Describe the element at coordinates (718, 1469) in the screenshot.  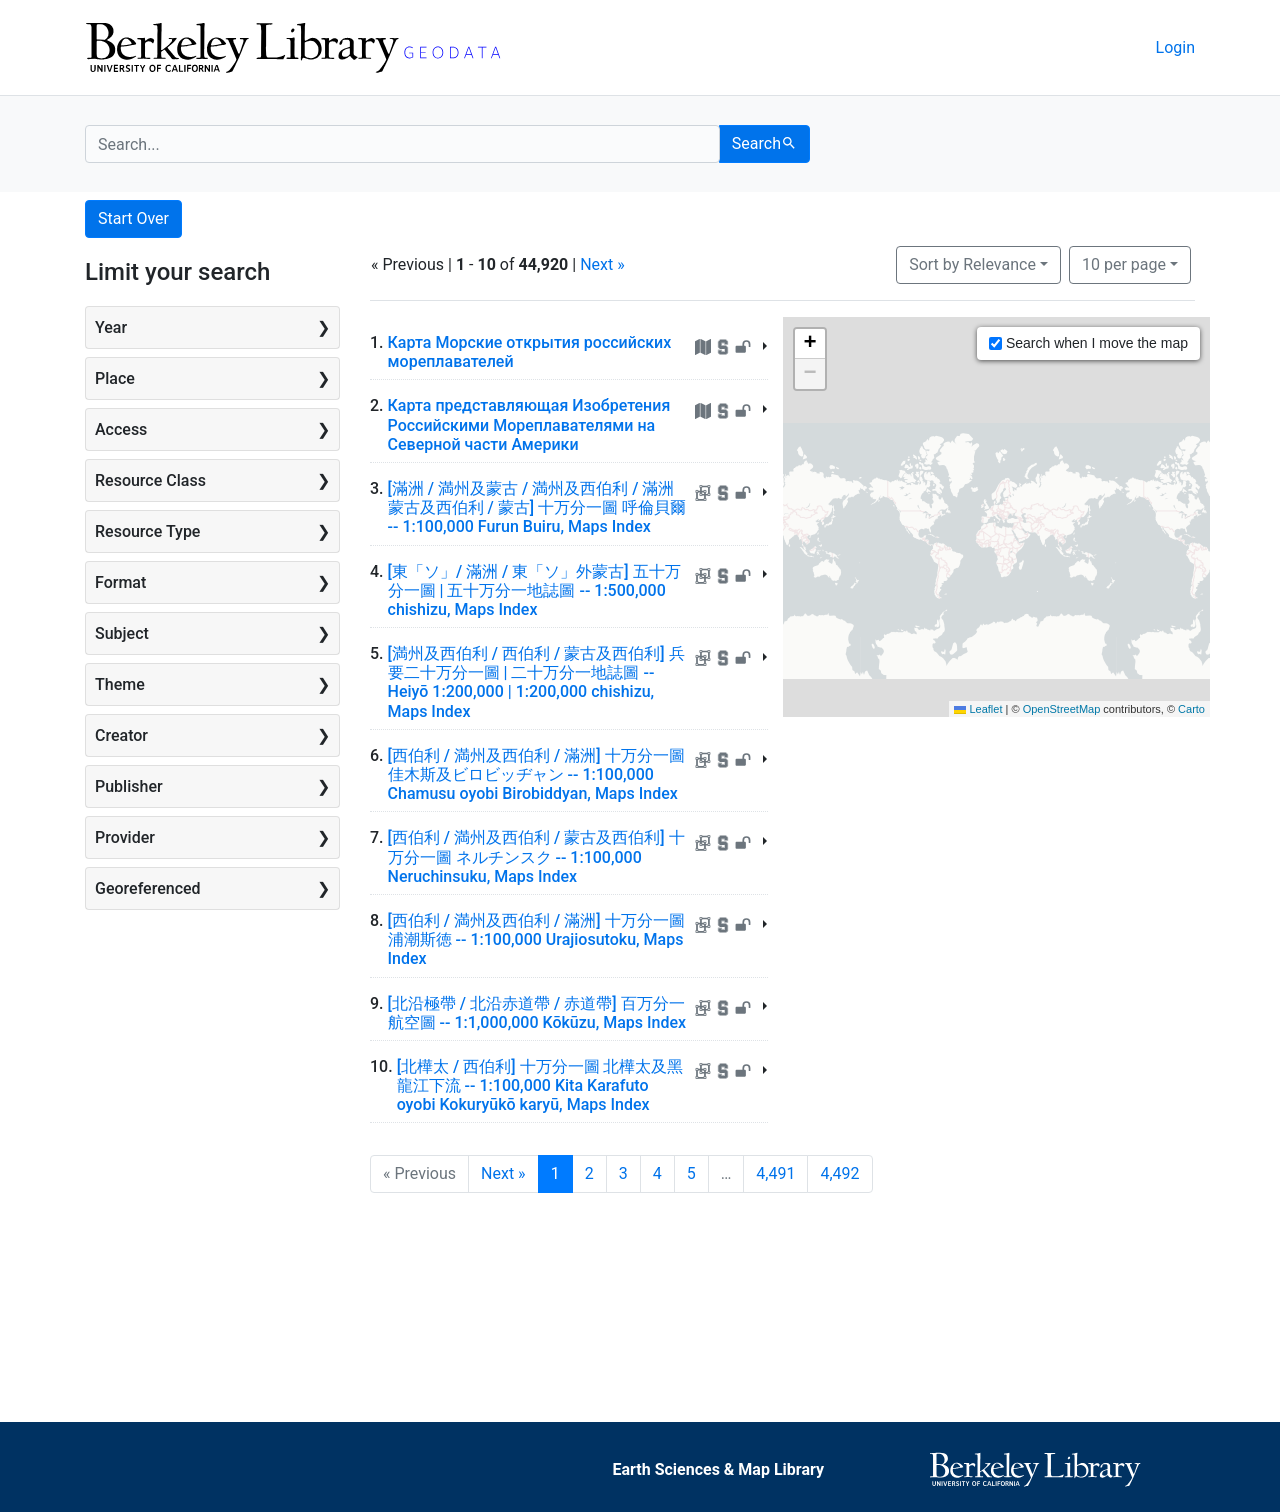
I see `Earth Sciences & Map Library` at that location.